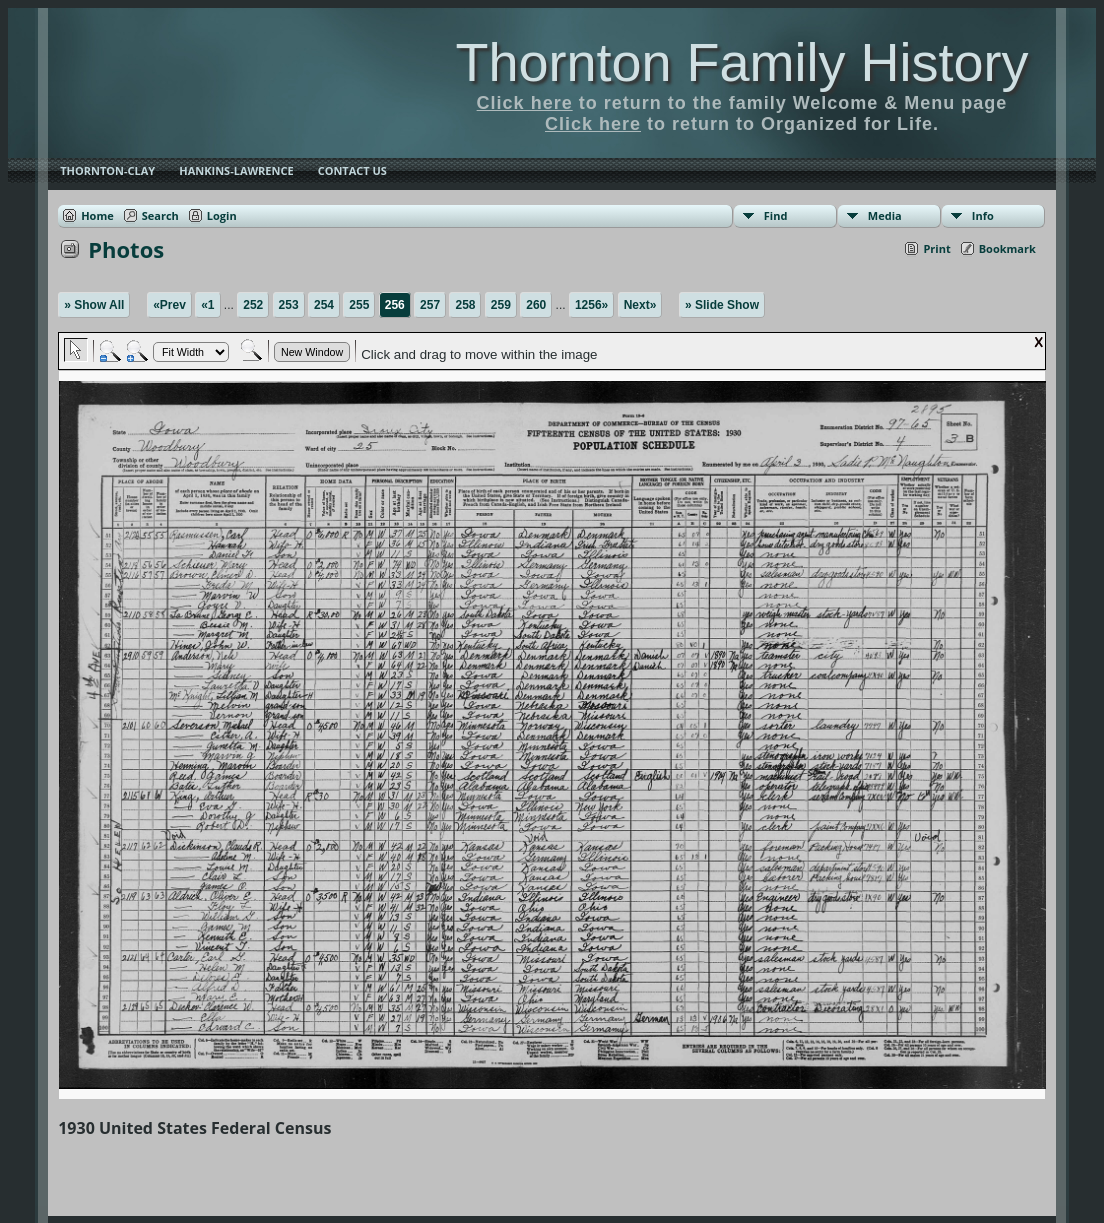  What do you see at coordinates (885, 215) in the screenshot?
I see `Media` at bounding box center [885, 215].